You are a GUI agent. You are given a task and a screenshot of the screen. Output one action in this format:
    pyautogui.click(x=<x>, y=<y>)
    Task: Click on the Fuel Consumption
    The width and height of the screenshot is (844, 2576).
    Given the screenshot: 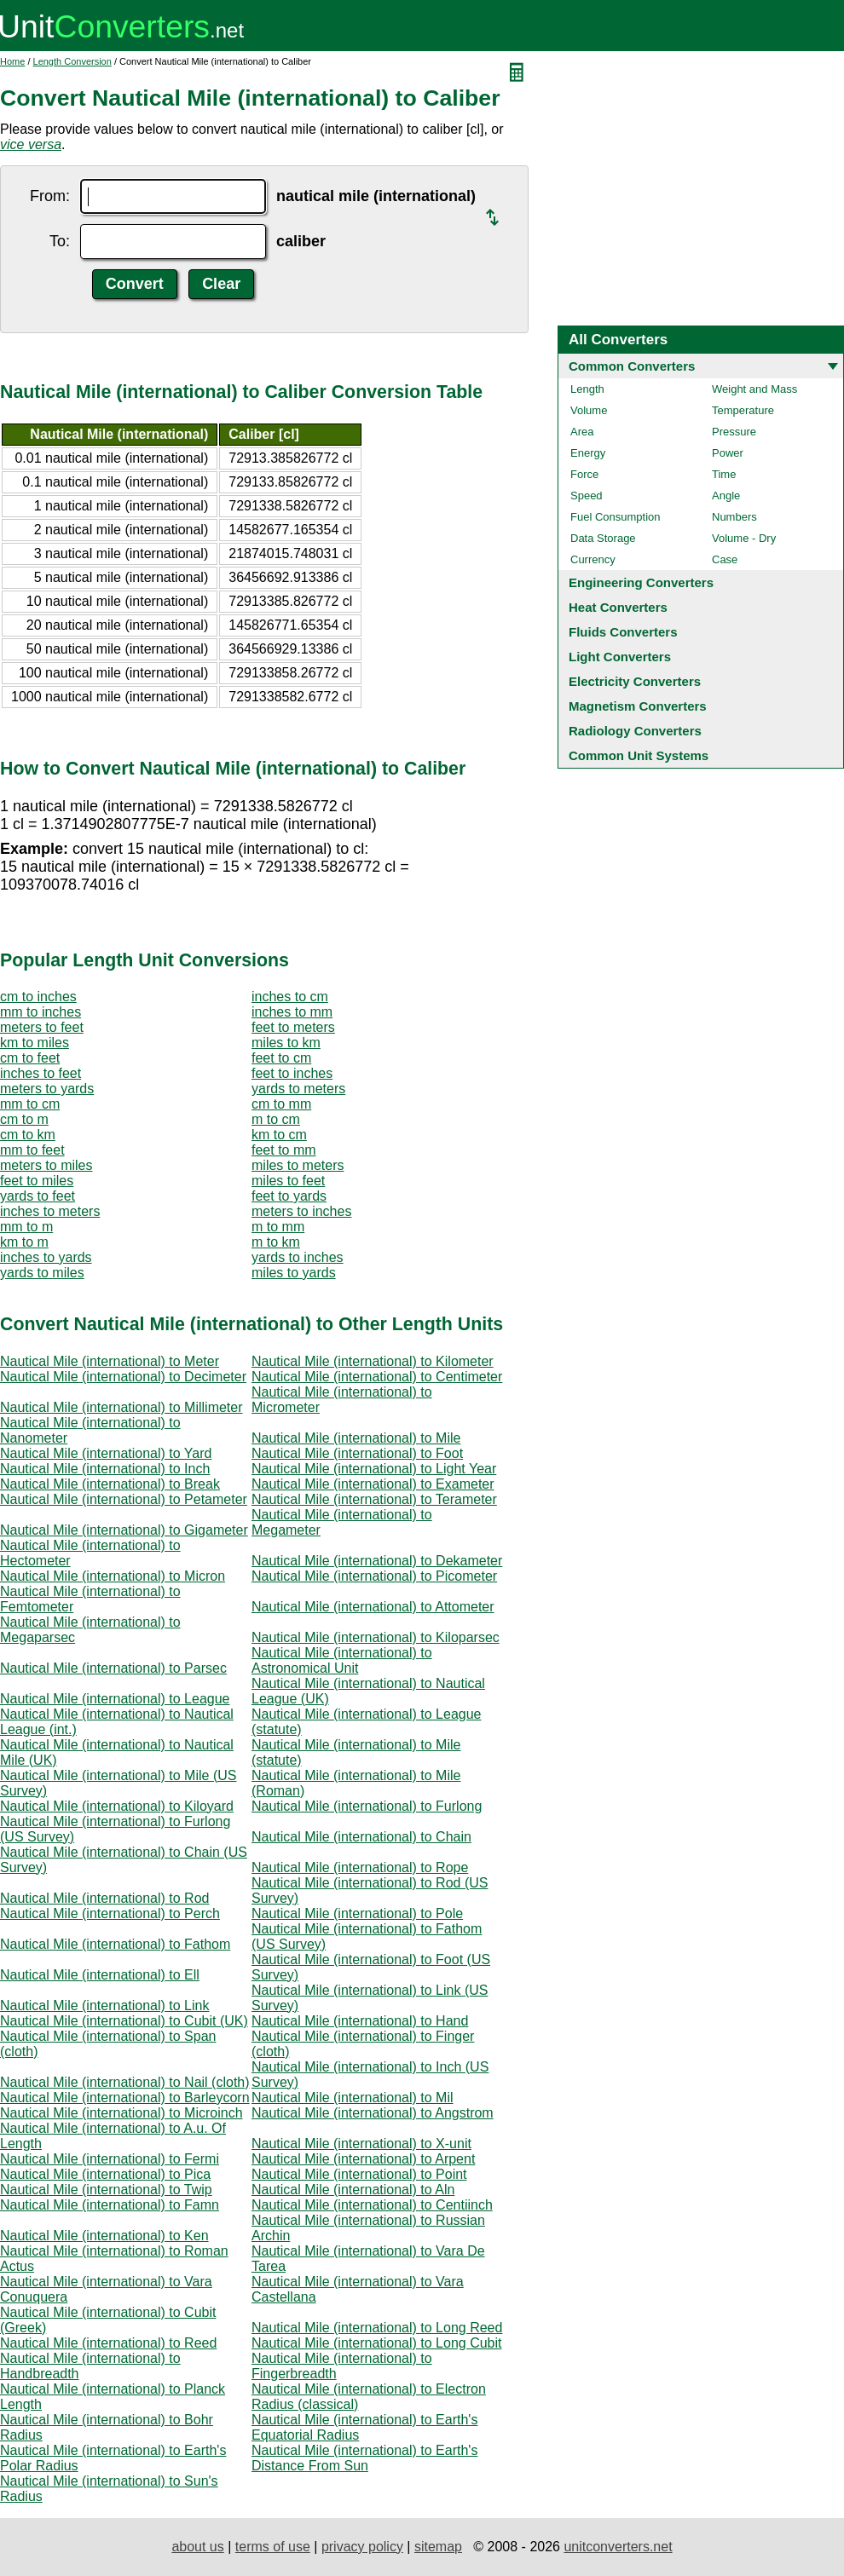 What is the action you would take?
    pyautogui.click(x=615, y=516)
    